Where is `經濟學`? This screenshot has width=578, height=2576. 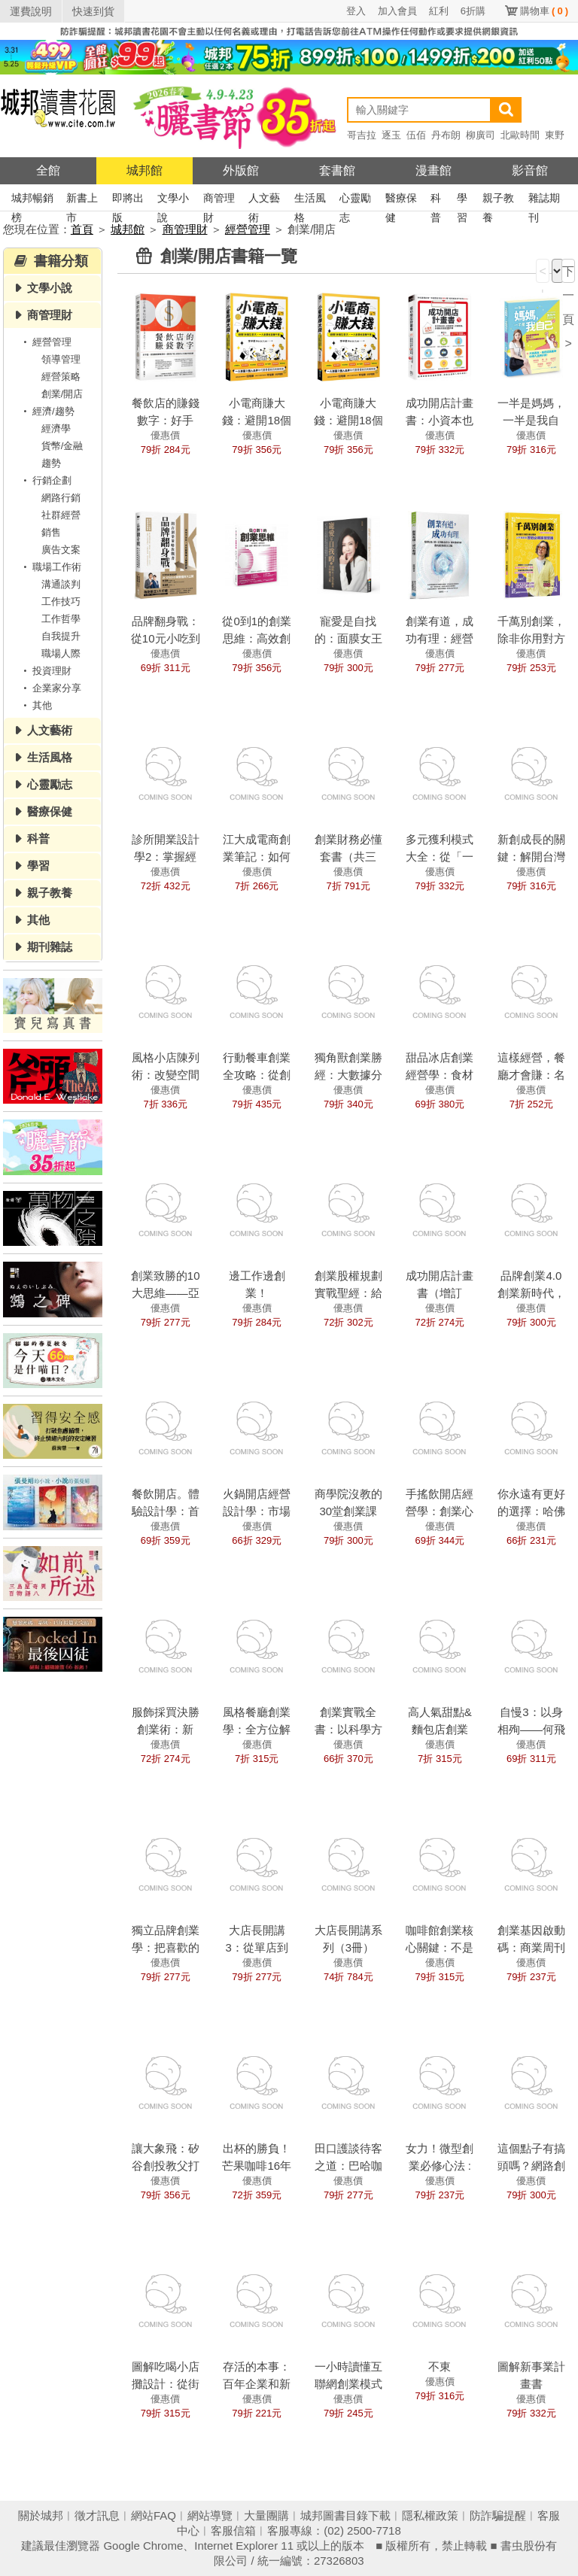 經濟學 is located at coordinates (56, 428).